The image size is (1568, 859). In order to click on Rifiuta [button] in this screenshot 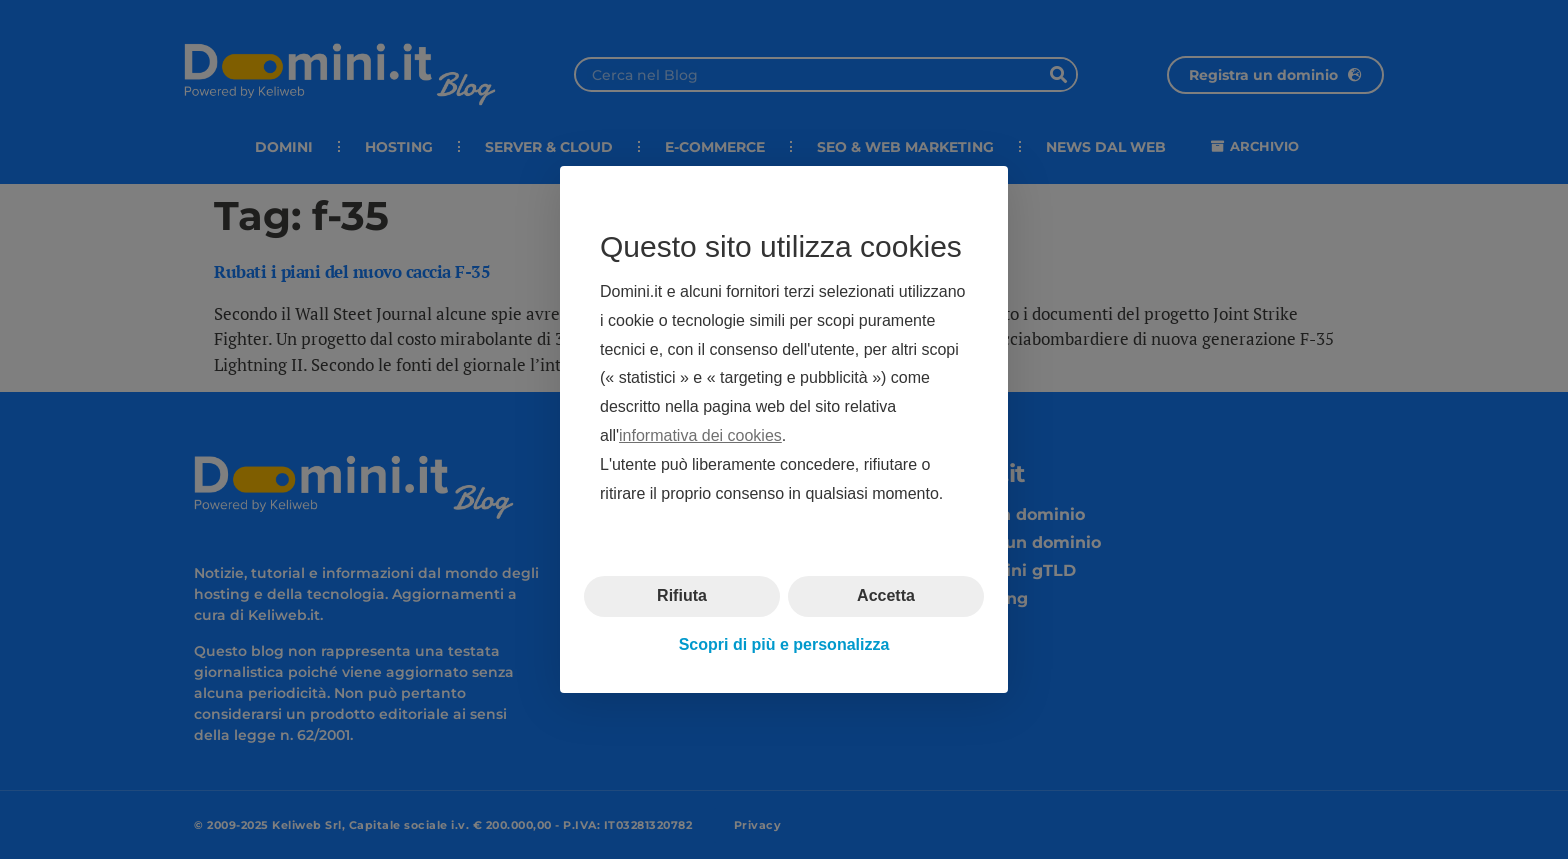, I will do `click(682, 595)`.